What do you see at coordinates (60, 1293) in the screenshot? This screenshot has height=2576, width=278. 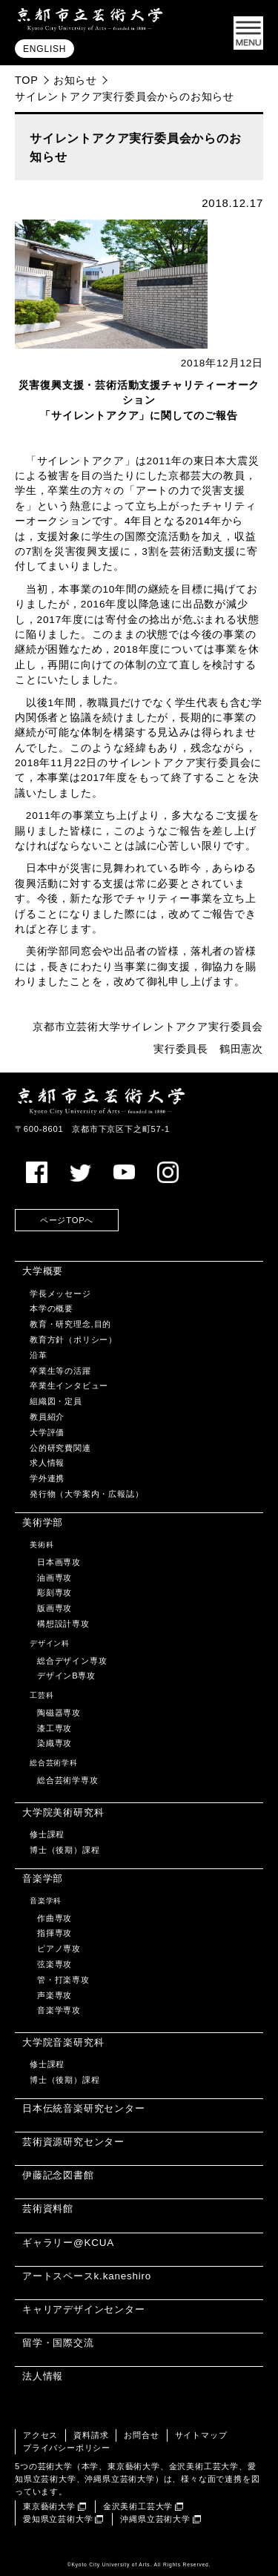 I see `学長メッセージ` at bounding box center [60, 1293].